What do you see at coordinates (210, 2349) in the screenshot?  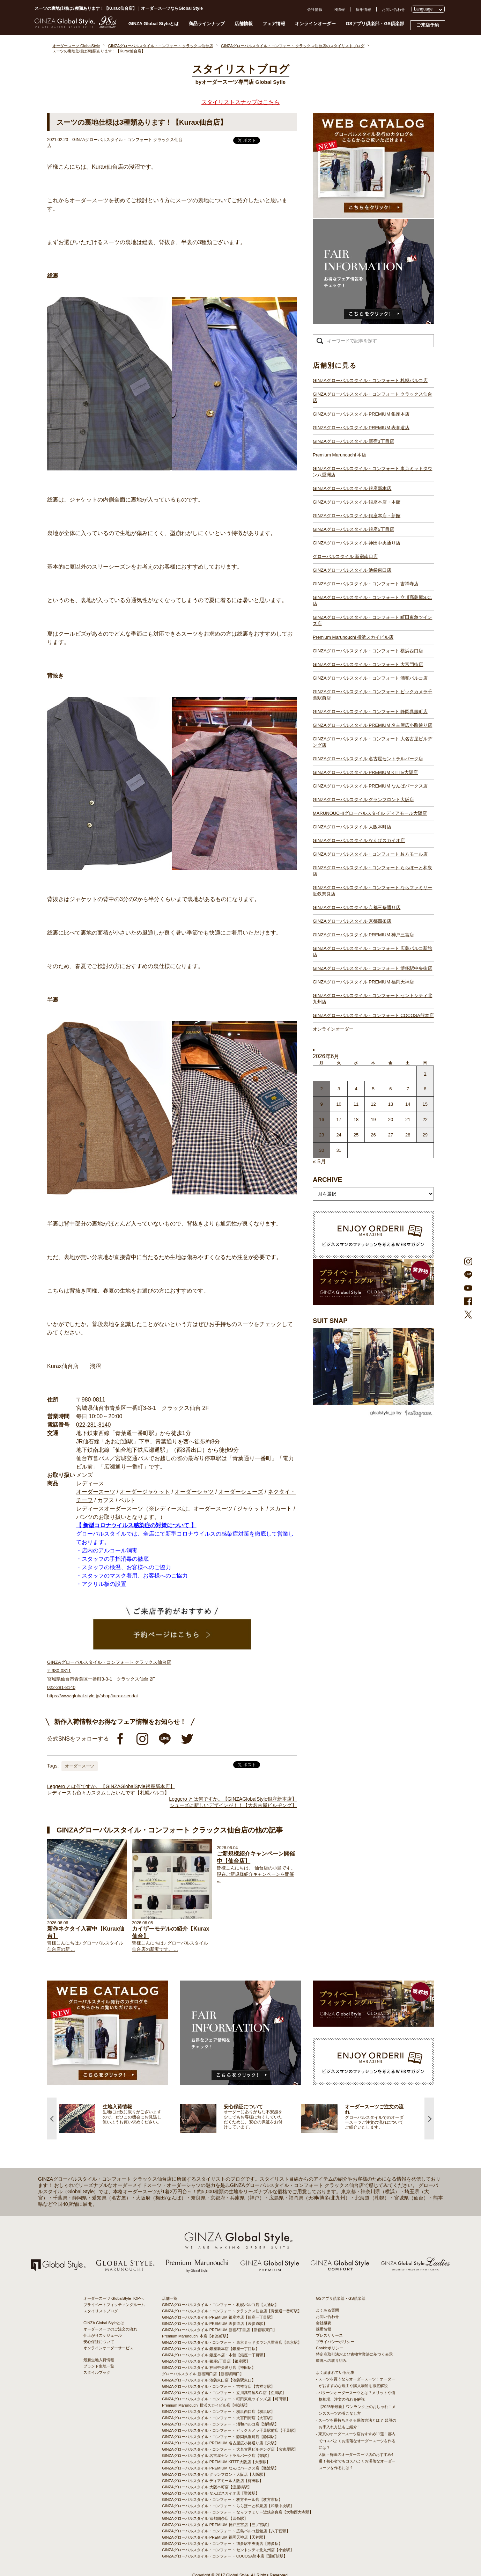 I see `GINZAグローバルスタイル 銀座新本店【銀座一丁目駅】` at bounding box center [210, 2349].